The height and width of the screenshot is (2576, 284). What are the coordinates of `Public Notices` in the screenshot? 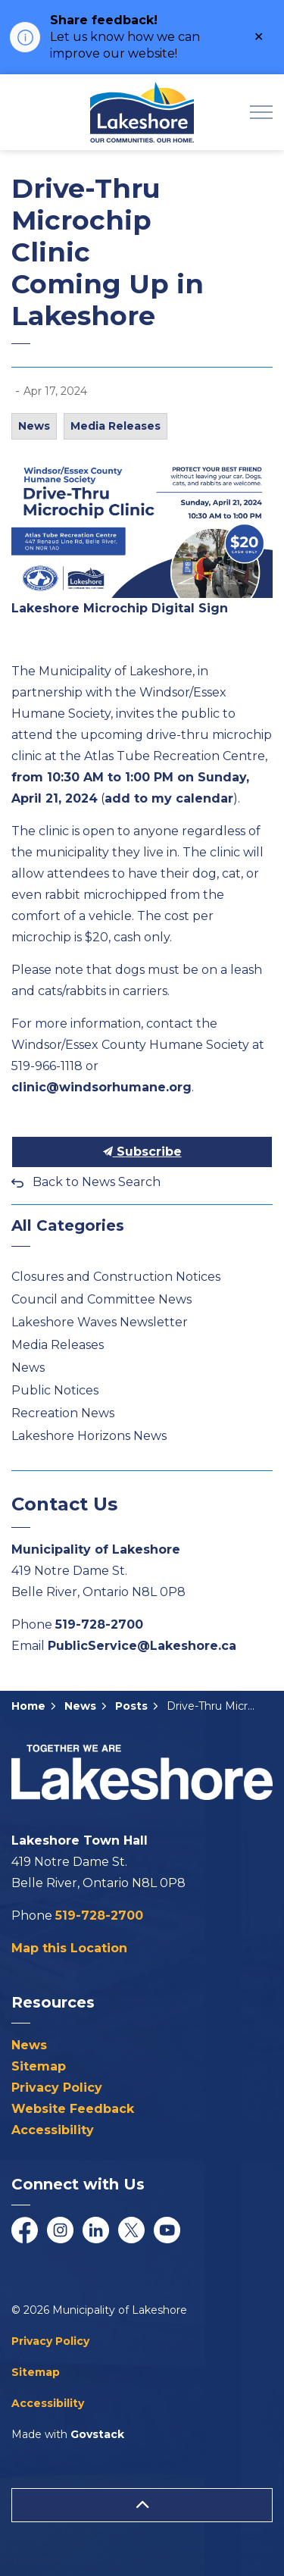 It's located at (54, 1390).